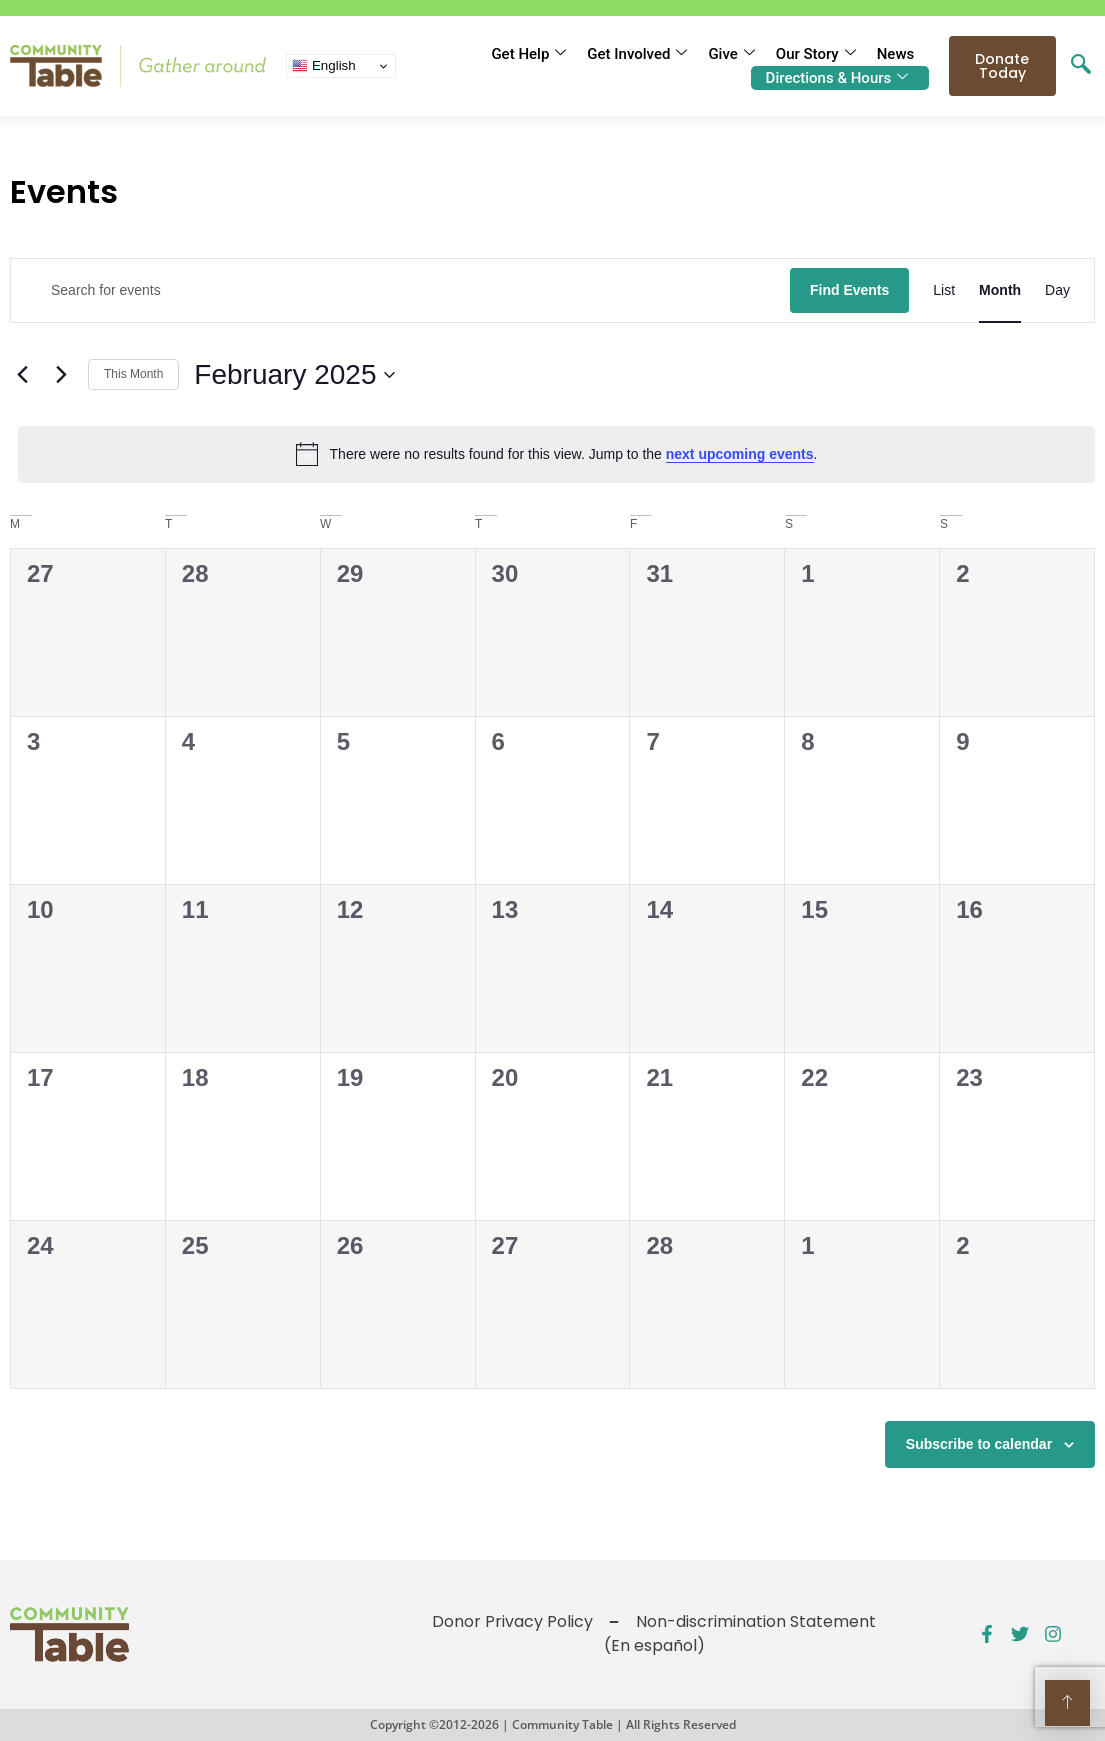 The height and width of the screenshot is (1741, 1105). I want to click on Get Involved, so click(637, 54).